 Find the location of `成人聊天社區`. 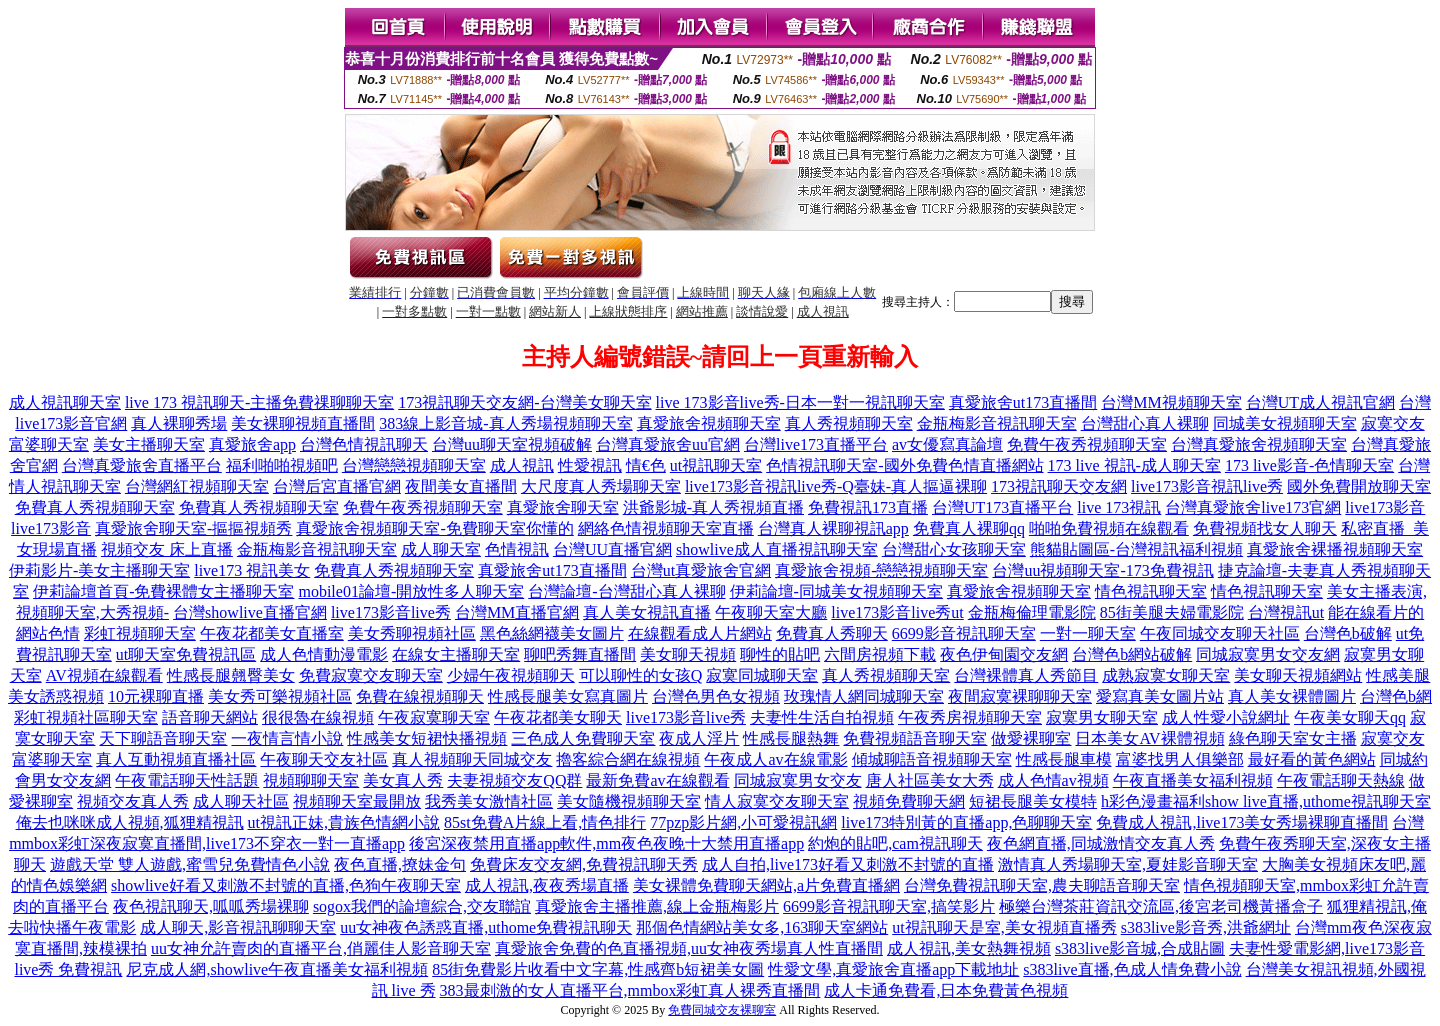

成人聊天社區 is located at coordinates (241, 801).